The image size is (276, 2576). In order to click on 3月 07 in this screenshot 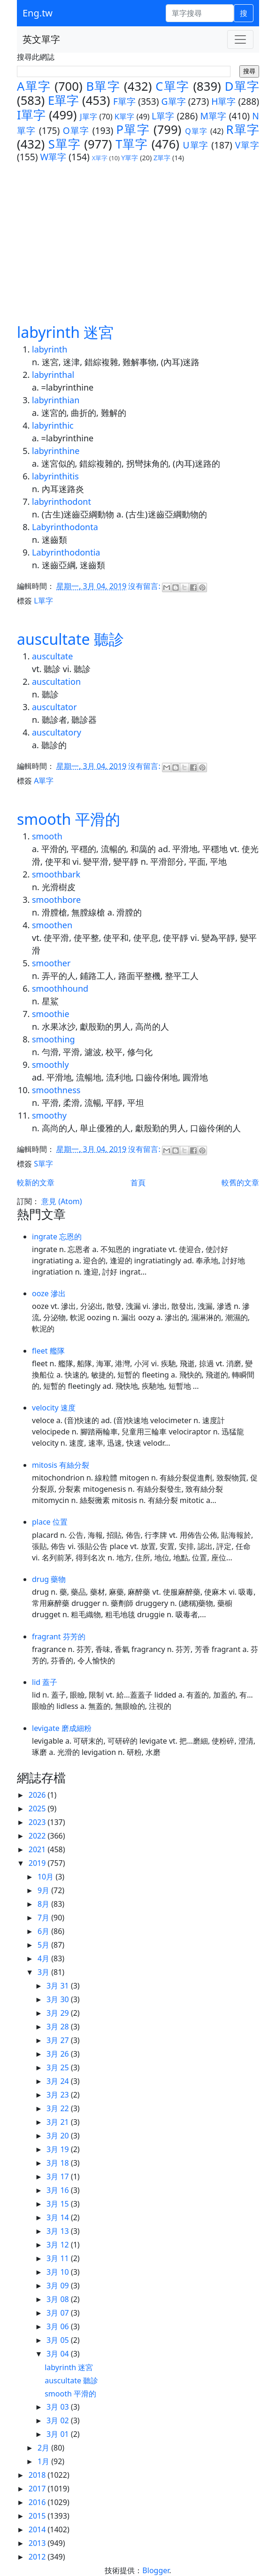, I will do `click(58, 2313)`.